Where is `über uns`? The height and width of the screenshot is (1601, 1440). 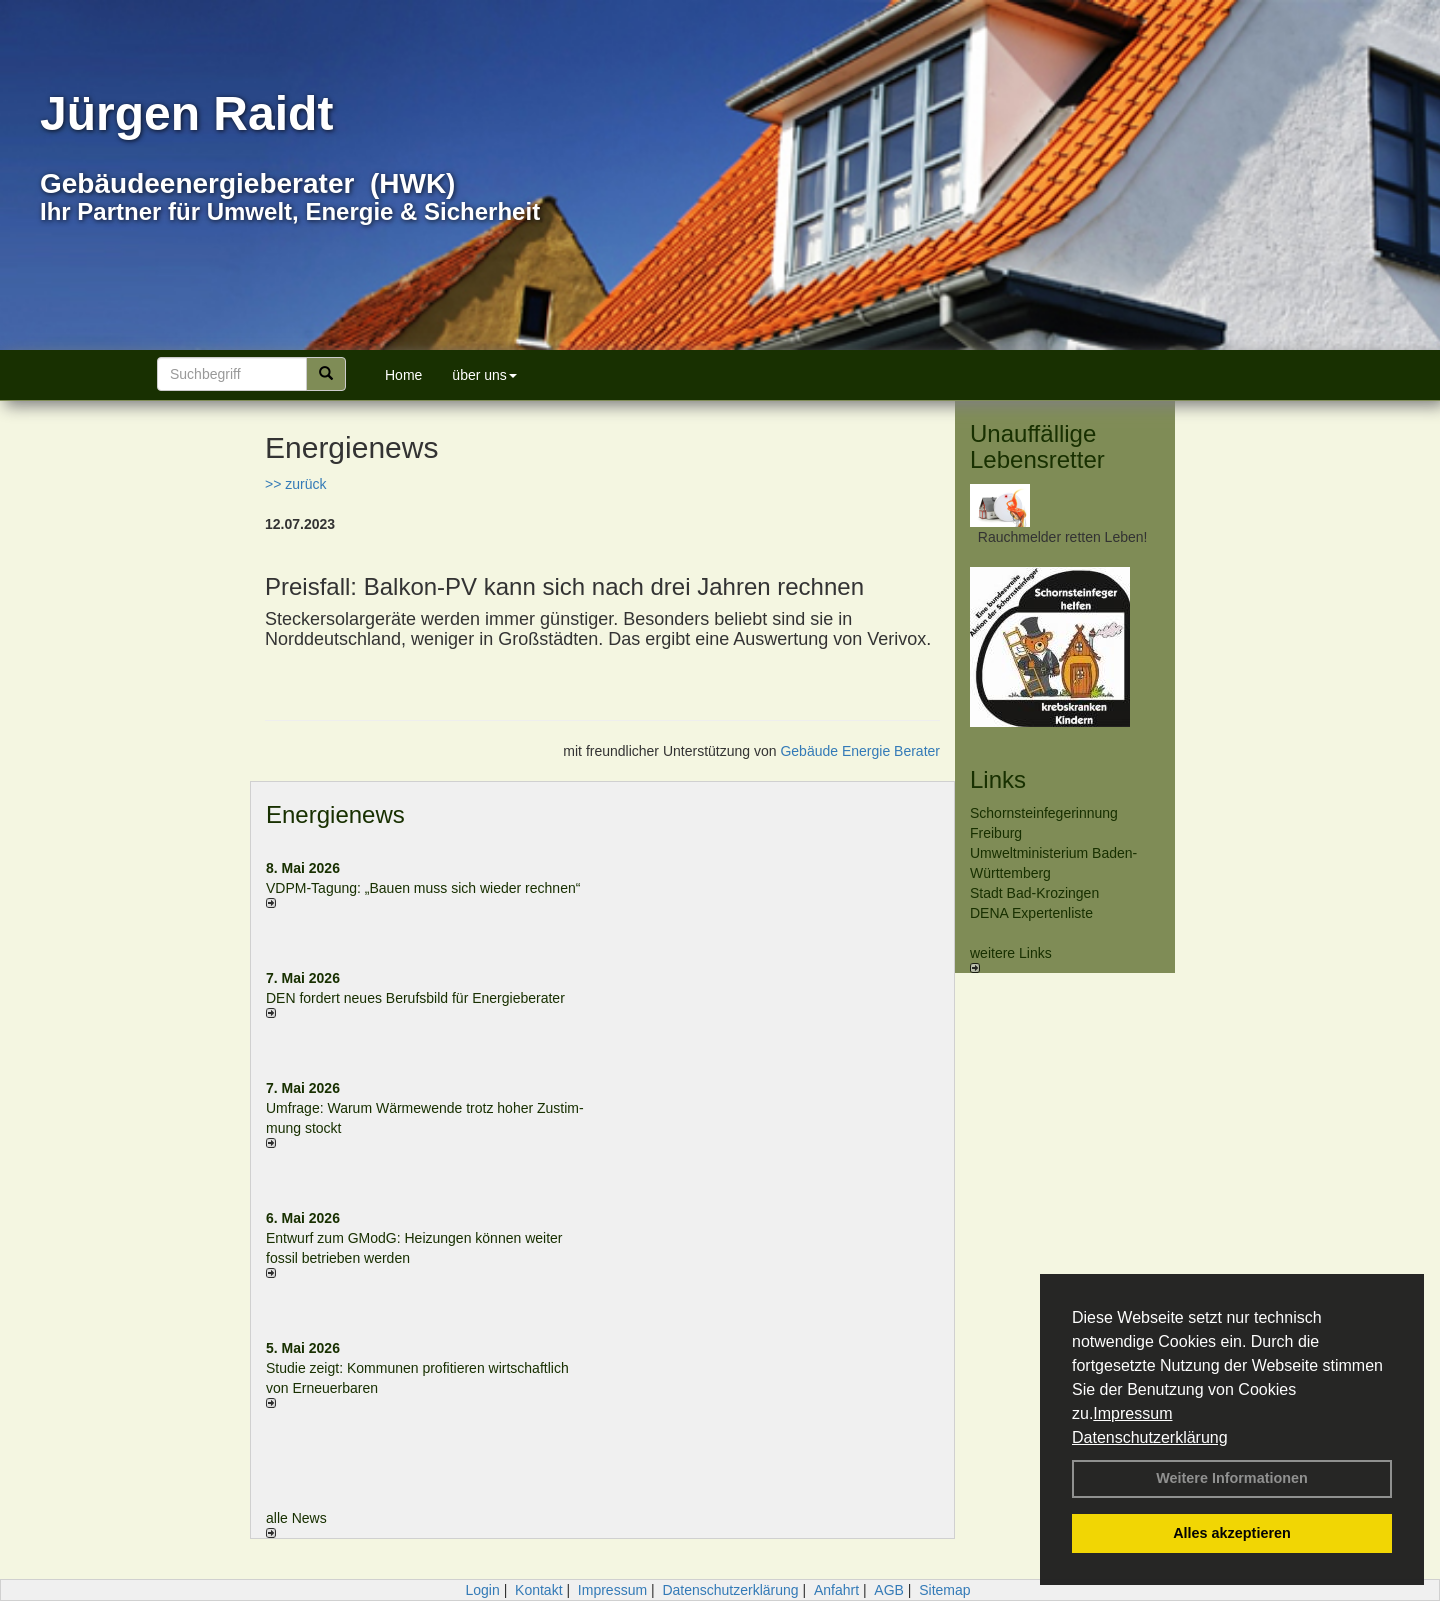 über uns is located at coordinates (484, 375).